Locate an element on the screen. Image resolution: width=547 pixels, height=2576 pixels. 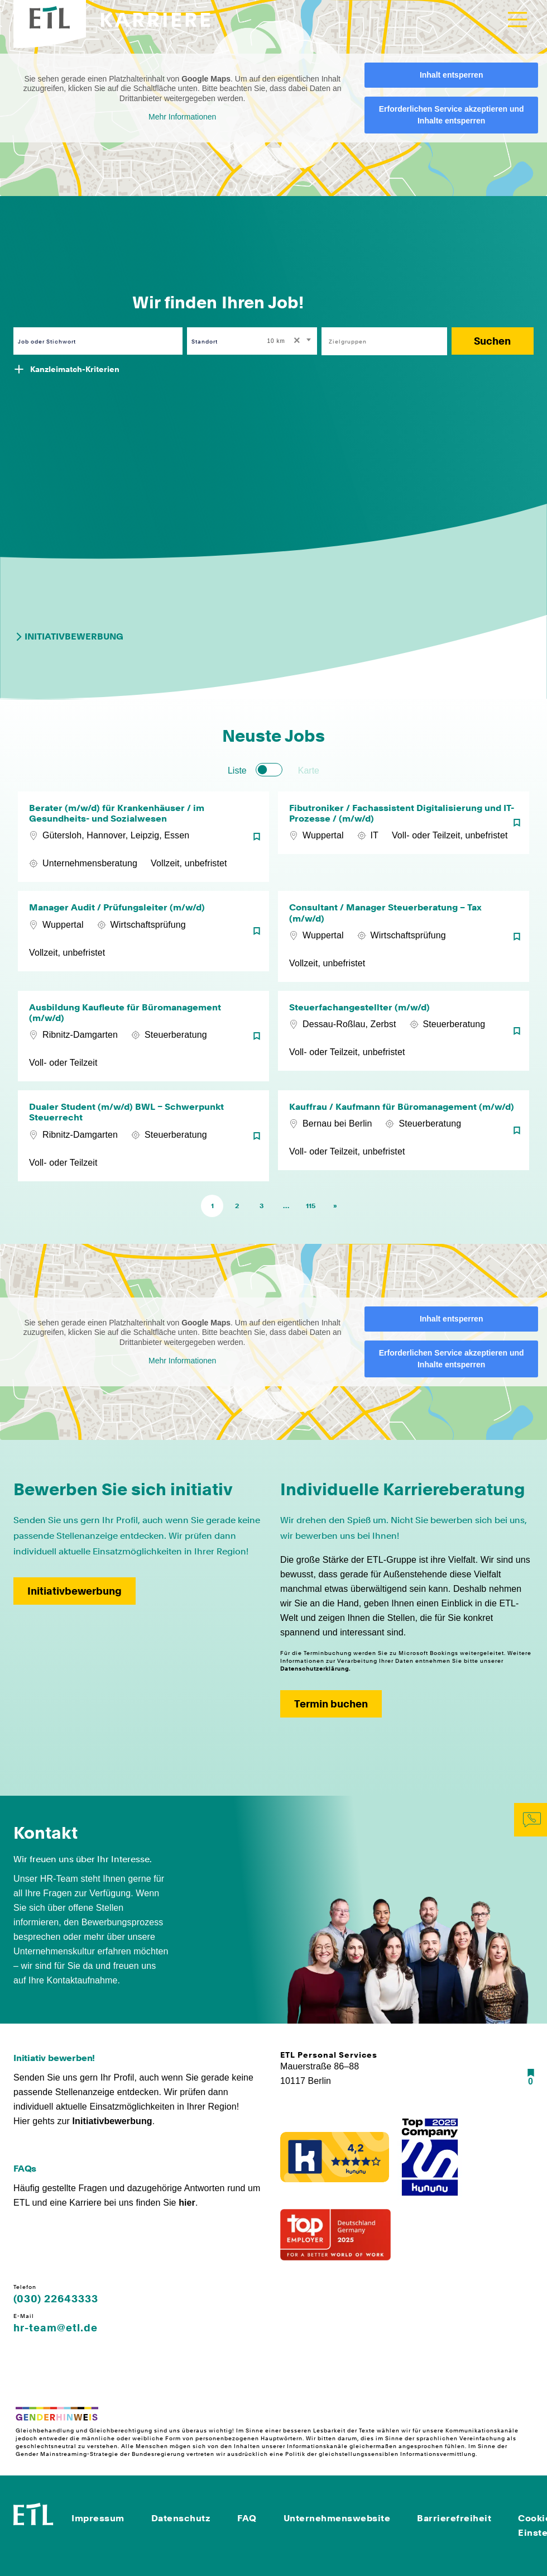
Datenschutzerklärung is located at coordinates (314, 1668).